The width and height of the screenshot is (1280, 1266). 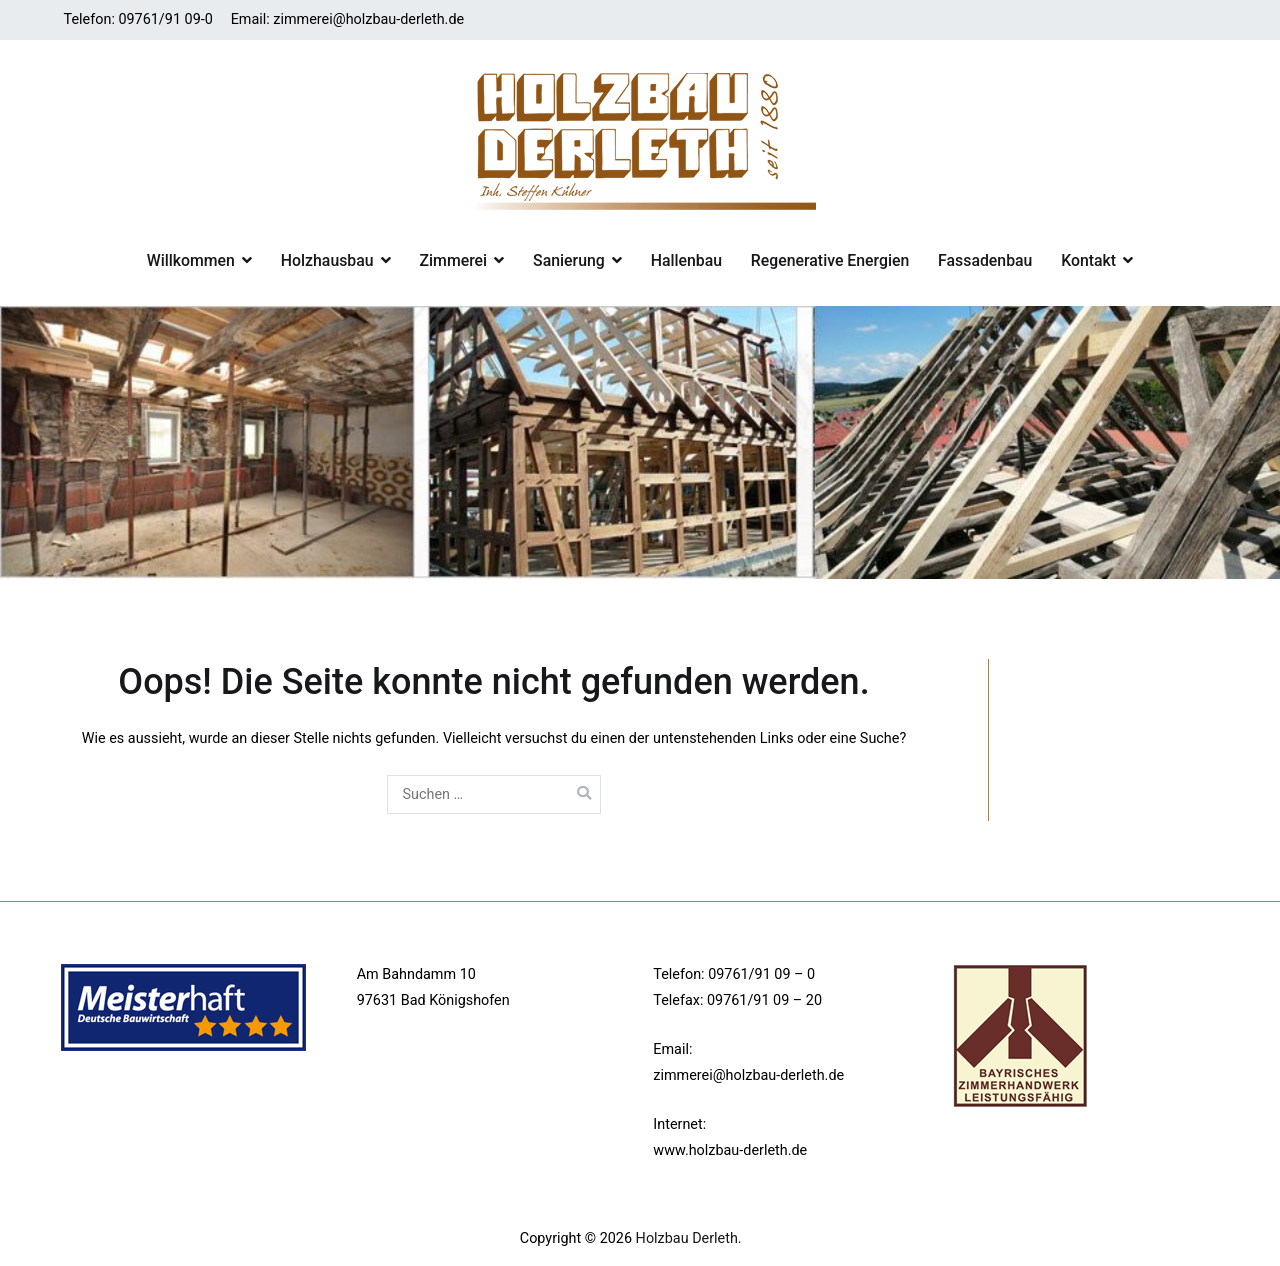 I want to click on Zimmerei, so click(x=454, y=260).